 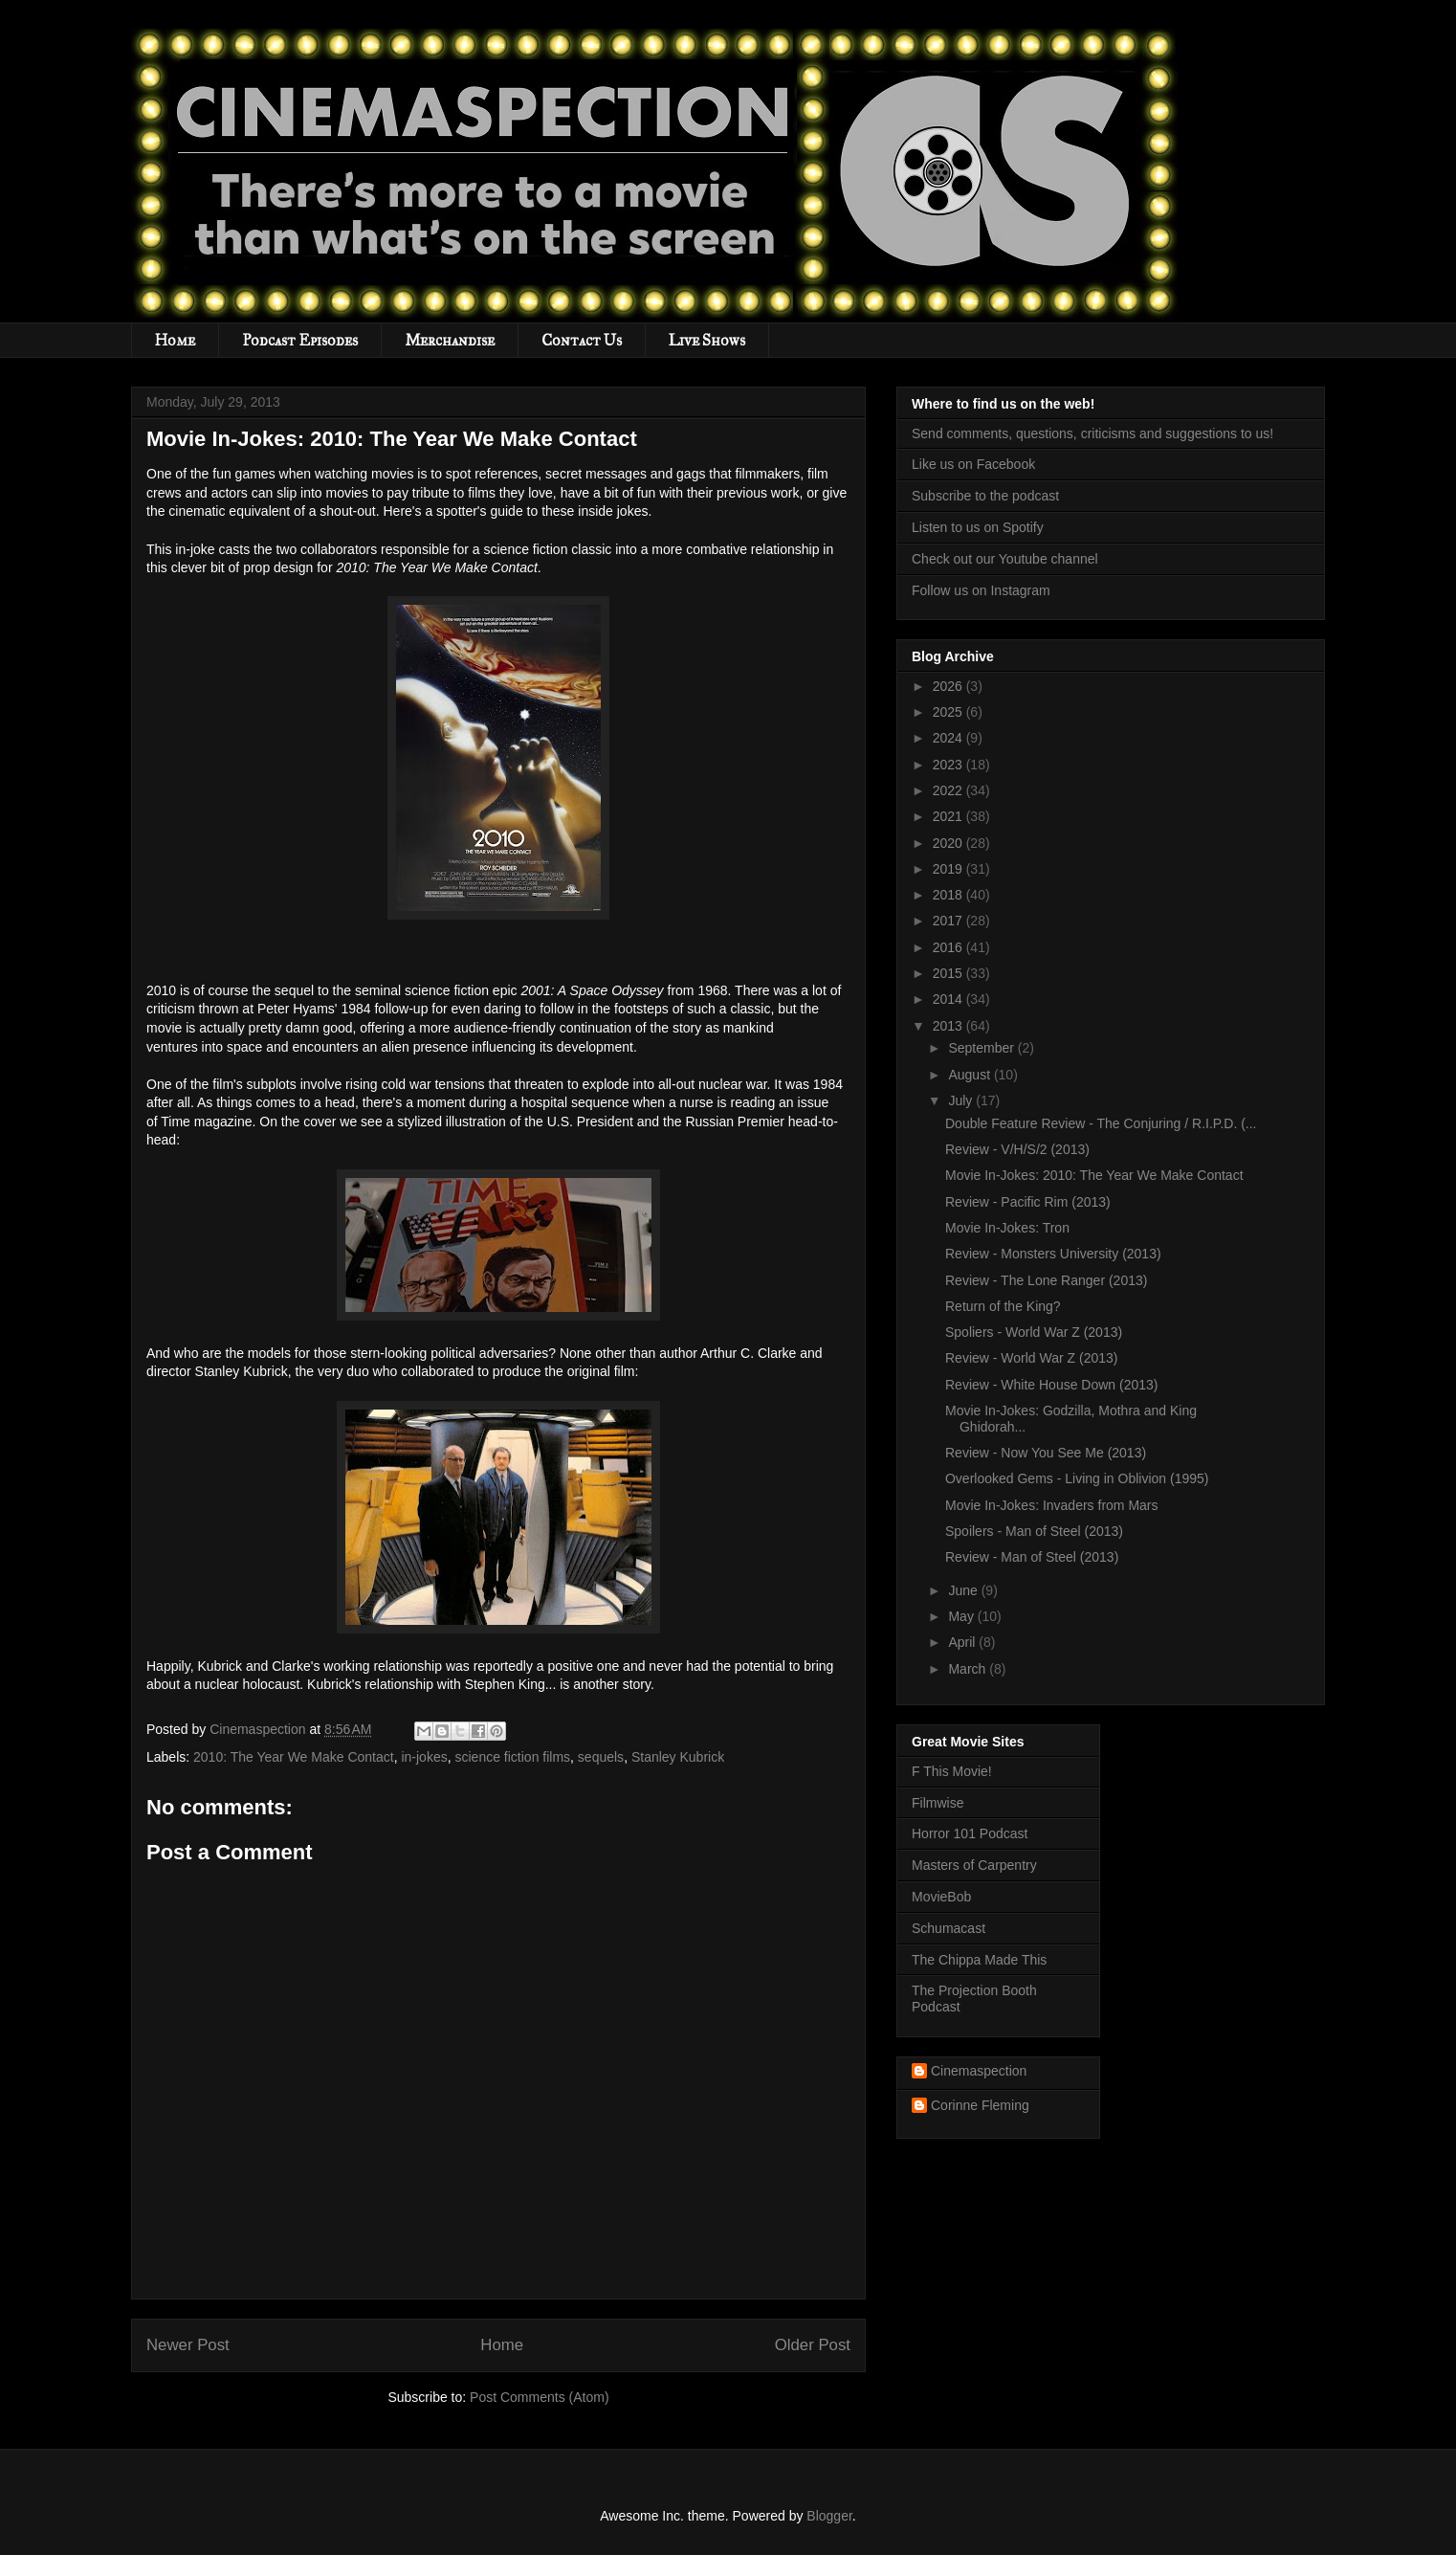 I want to click on April, so click(x=963, y=1642).